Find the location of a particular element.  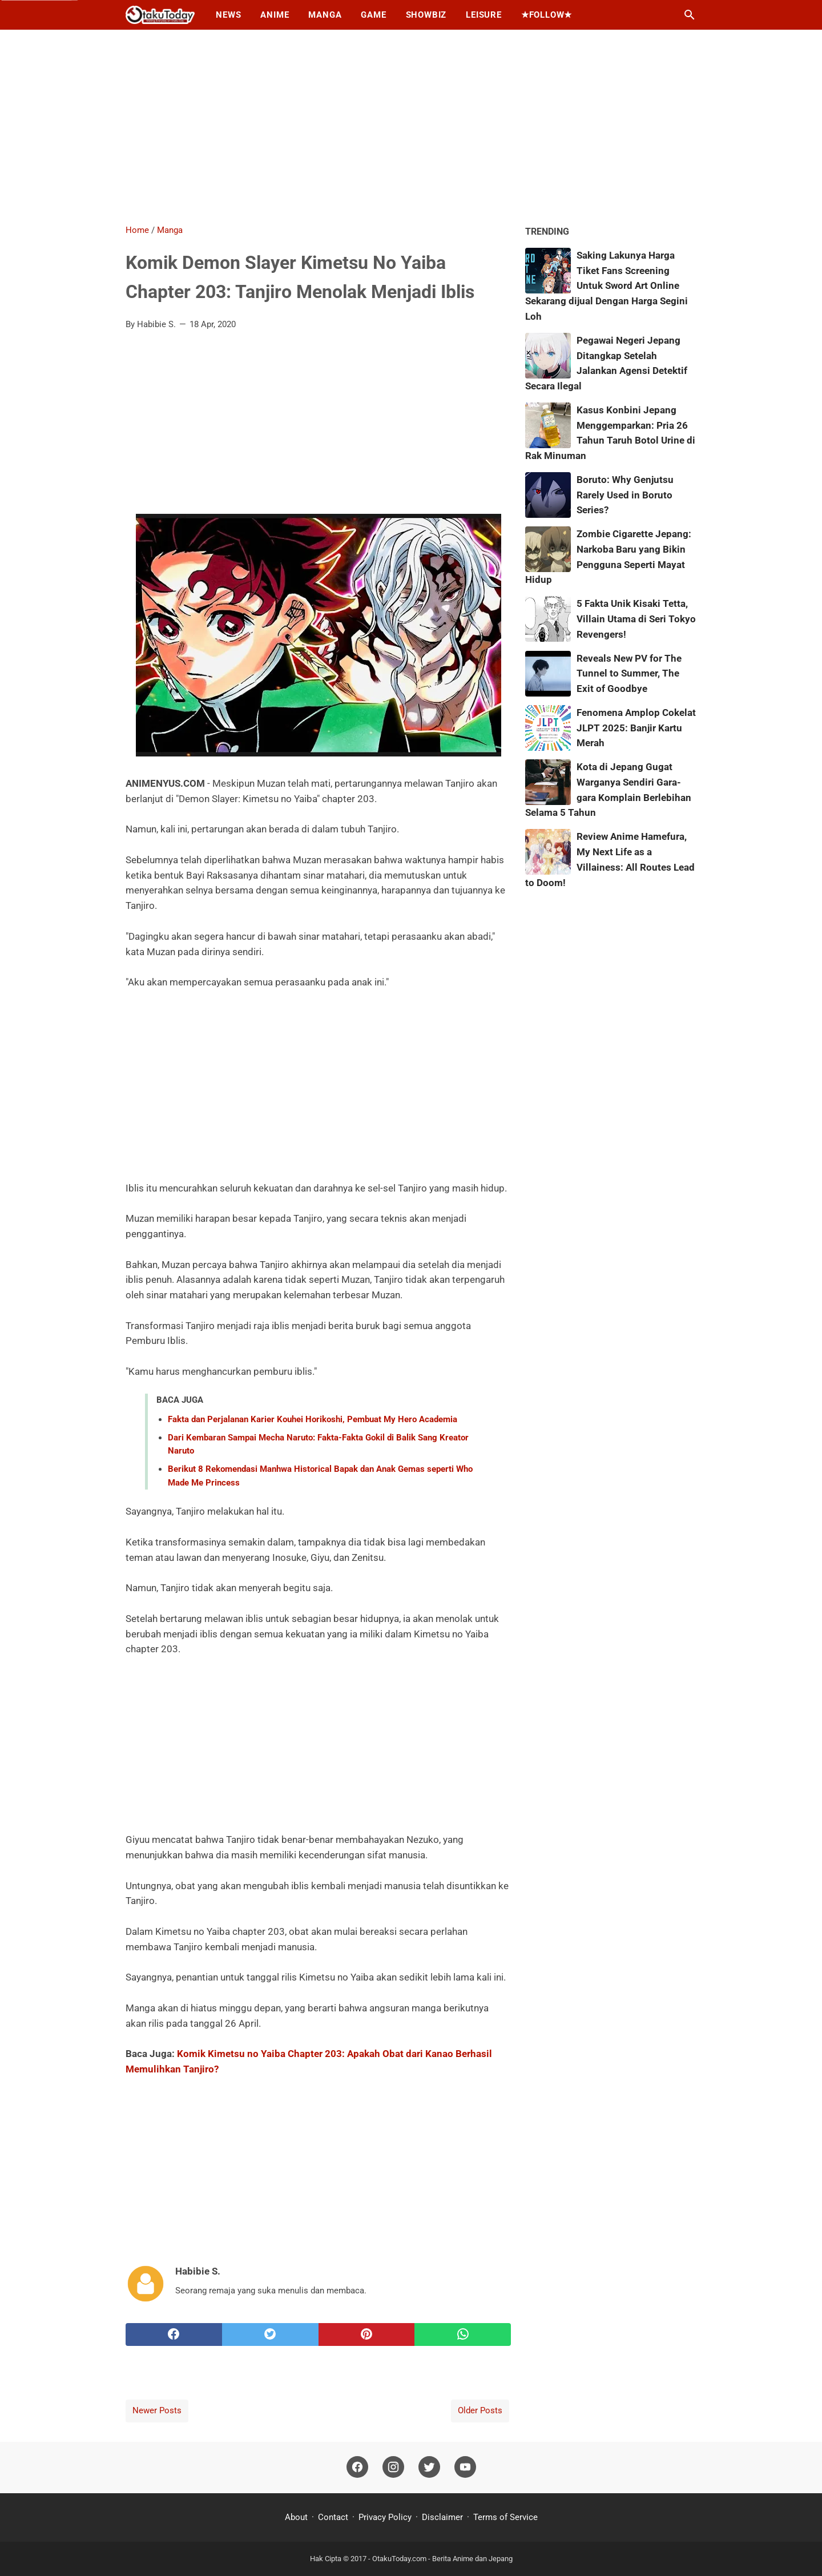

Older Posts is located at coordinates (480, 2410).